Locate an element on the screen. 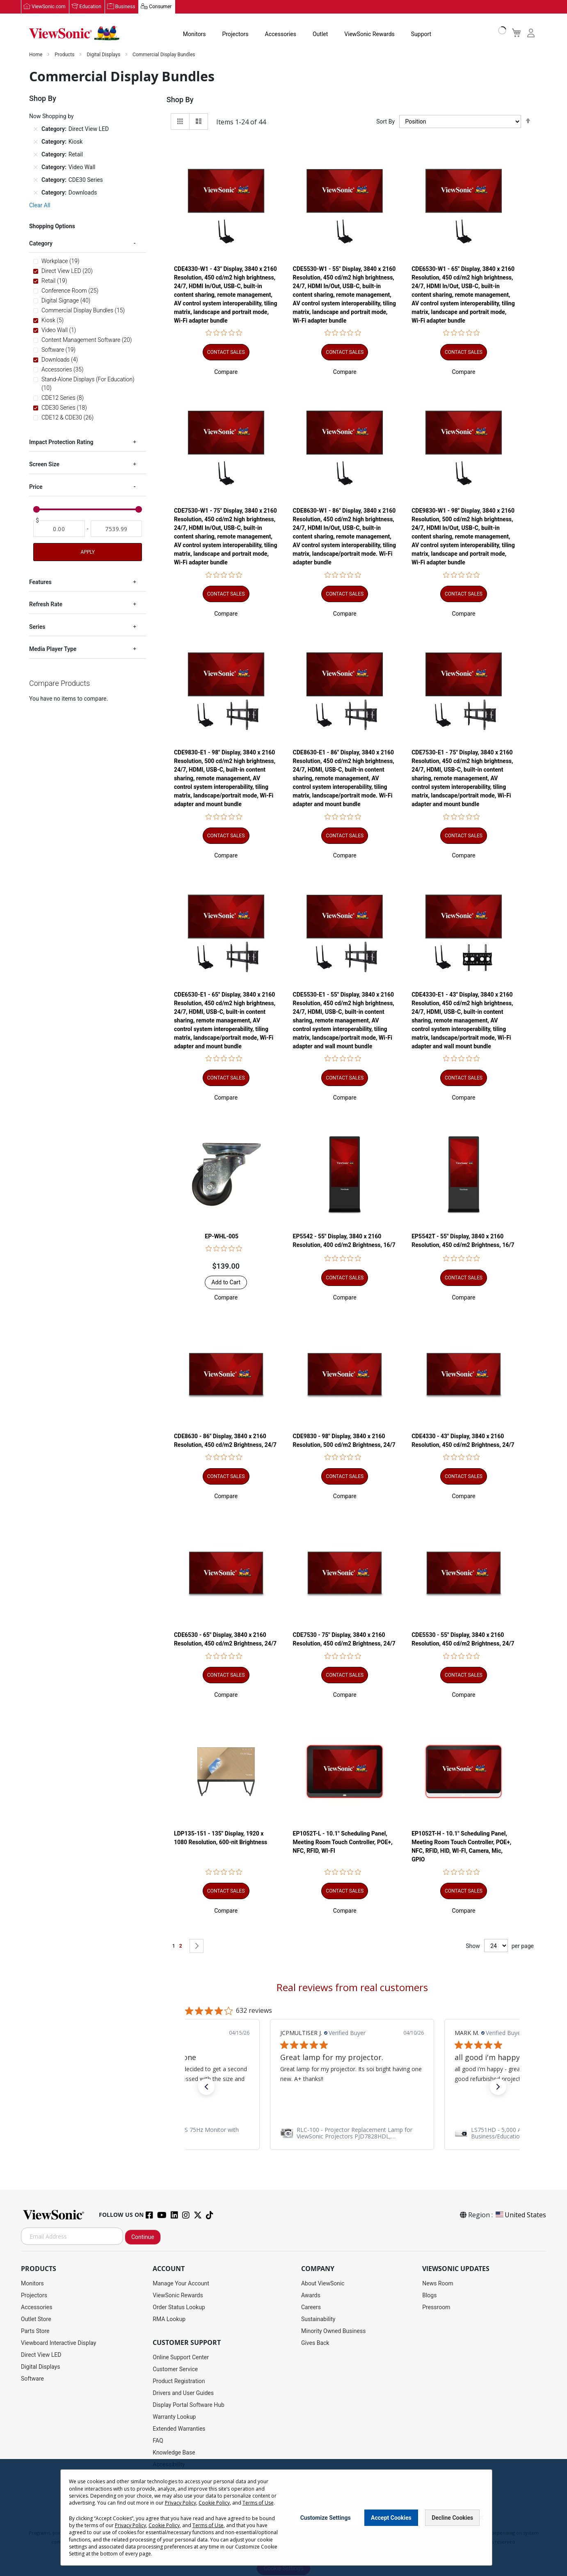  Minority Owned Business is located at coordinates (333, 2331).